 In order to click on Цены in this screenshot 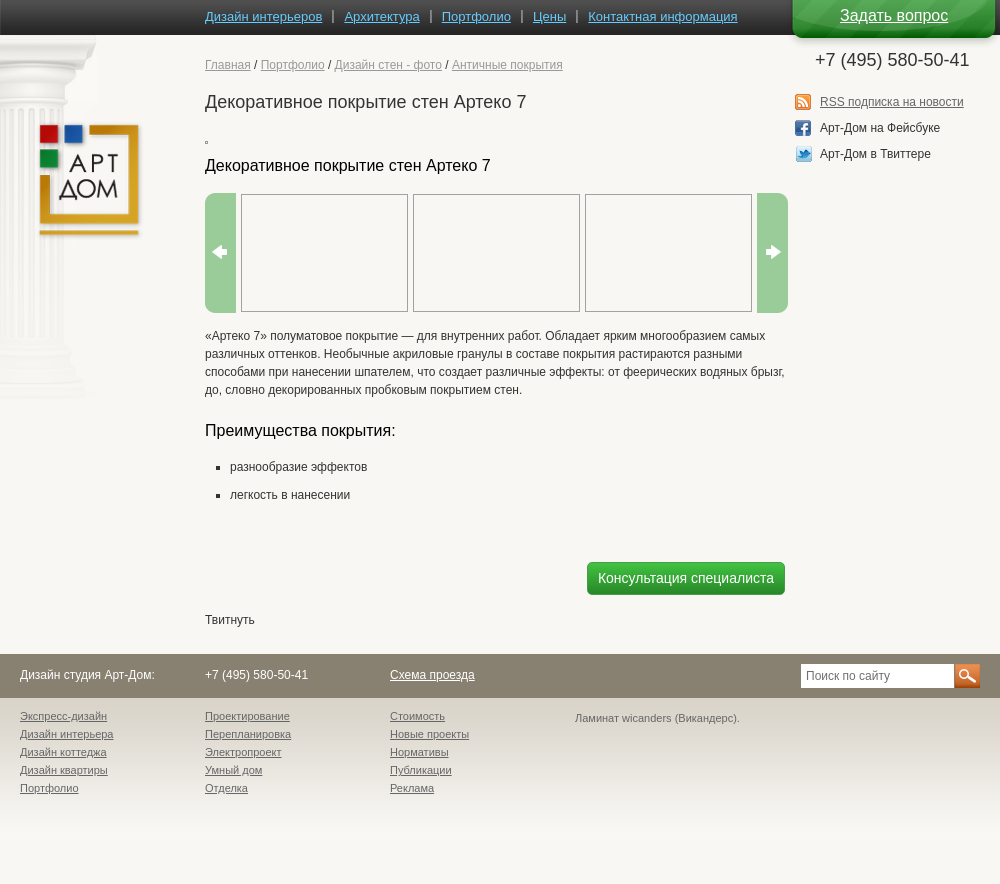, I will do `click(549, 16)`.